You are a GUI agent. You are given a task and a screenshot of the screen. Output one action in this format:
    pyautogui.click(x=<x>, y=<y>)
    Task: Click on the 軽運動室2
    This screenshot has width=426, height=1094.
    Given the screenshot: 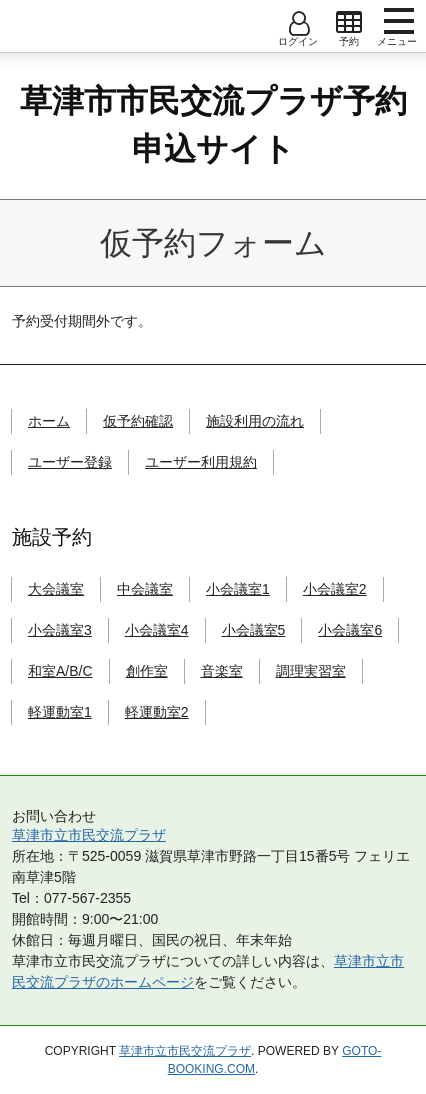 What is the action you would take?
    pyautogui.click(x=157, y=712)
    